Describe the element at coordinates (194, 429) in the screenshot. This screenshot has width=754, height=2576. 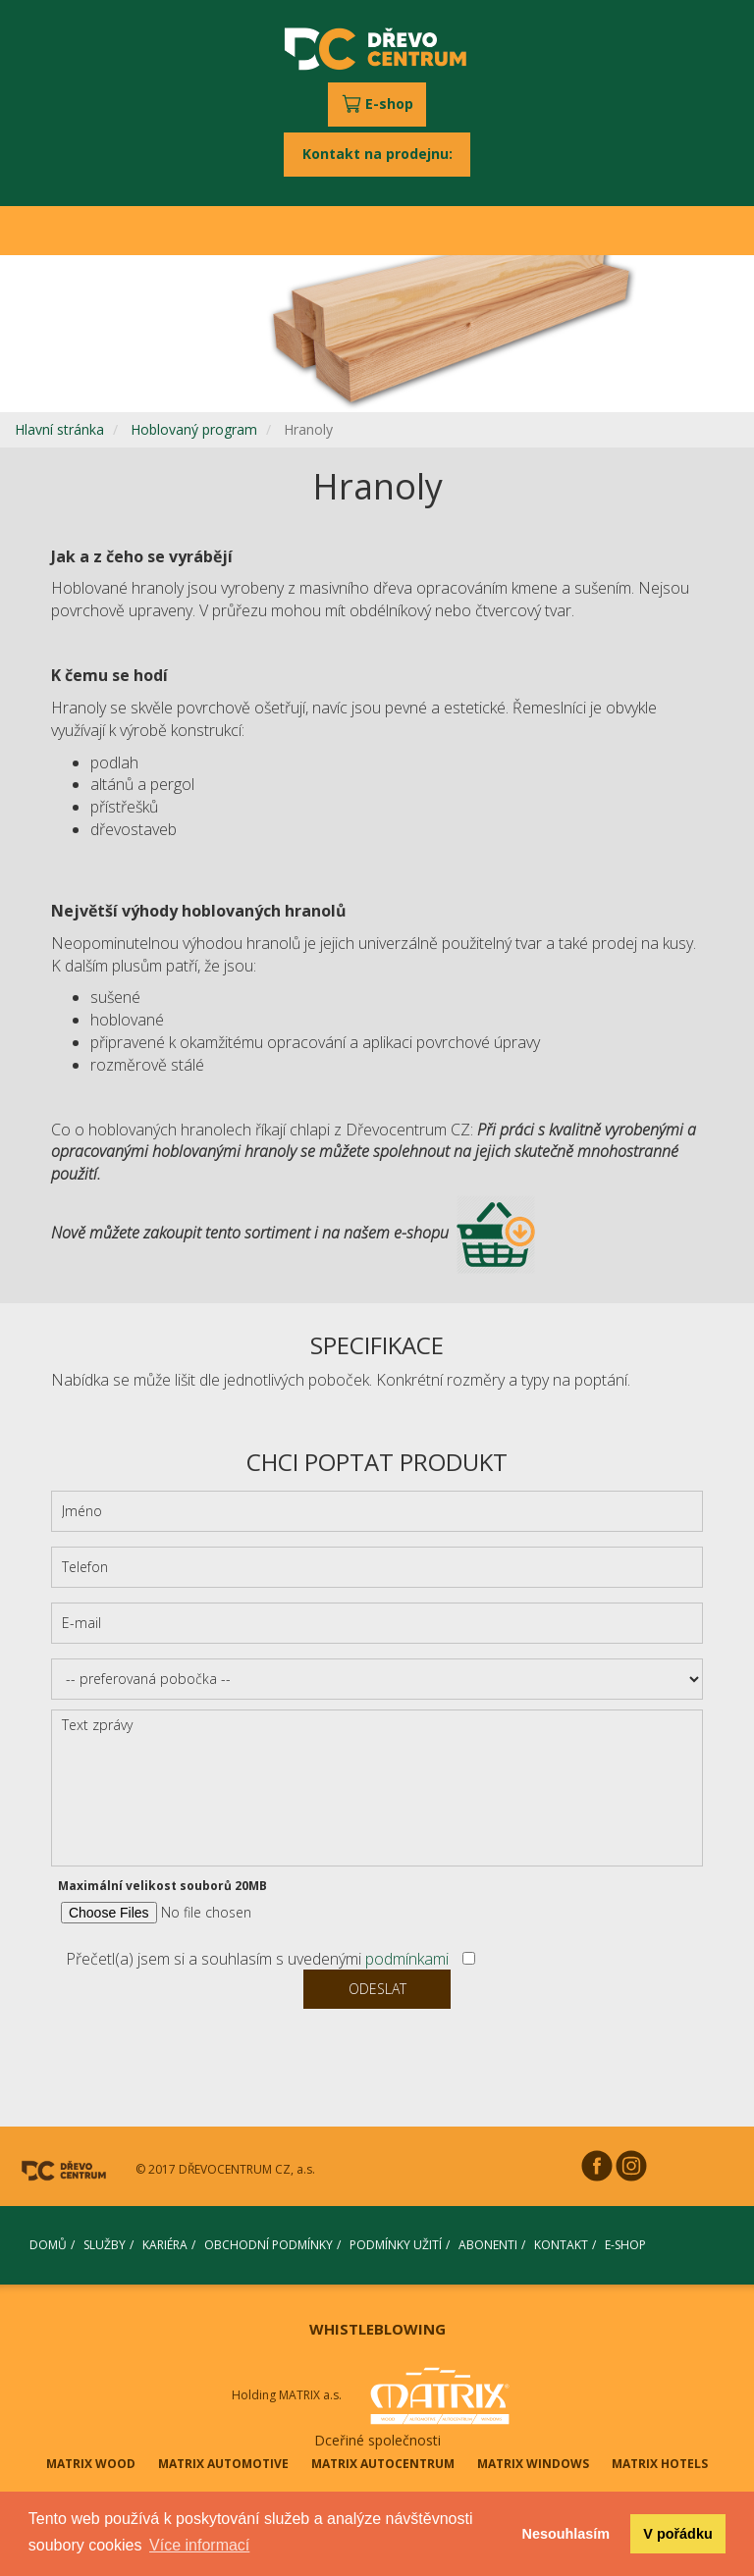
I see `Hoblovaný program` at that location.